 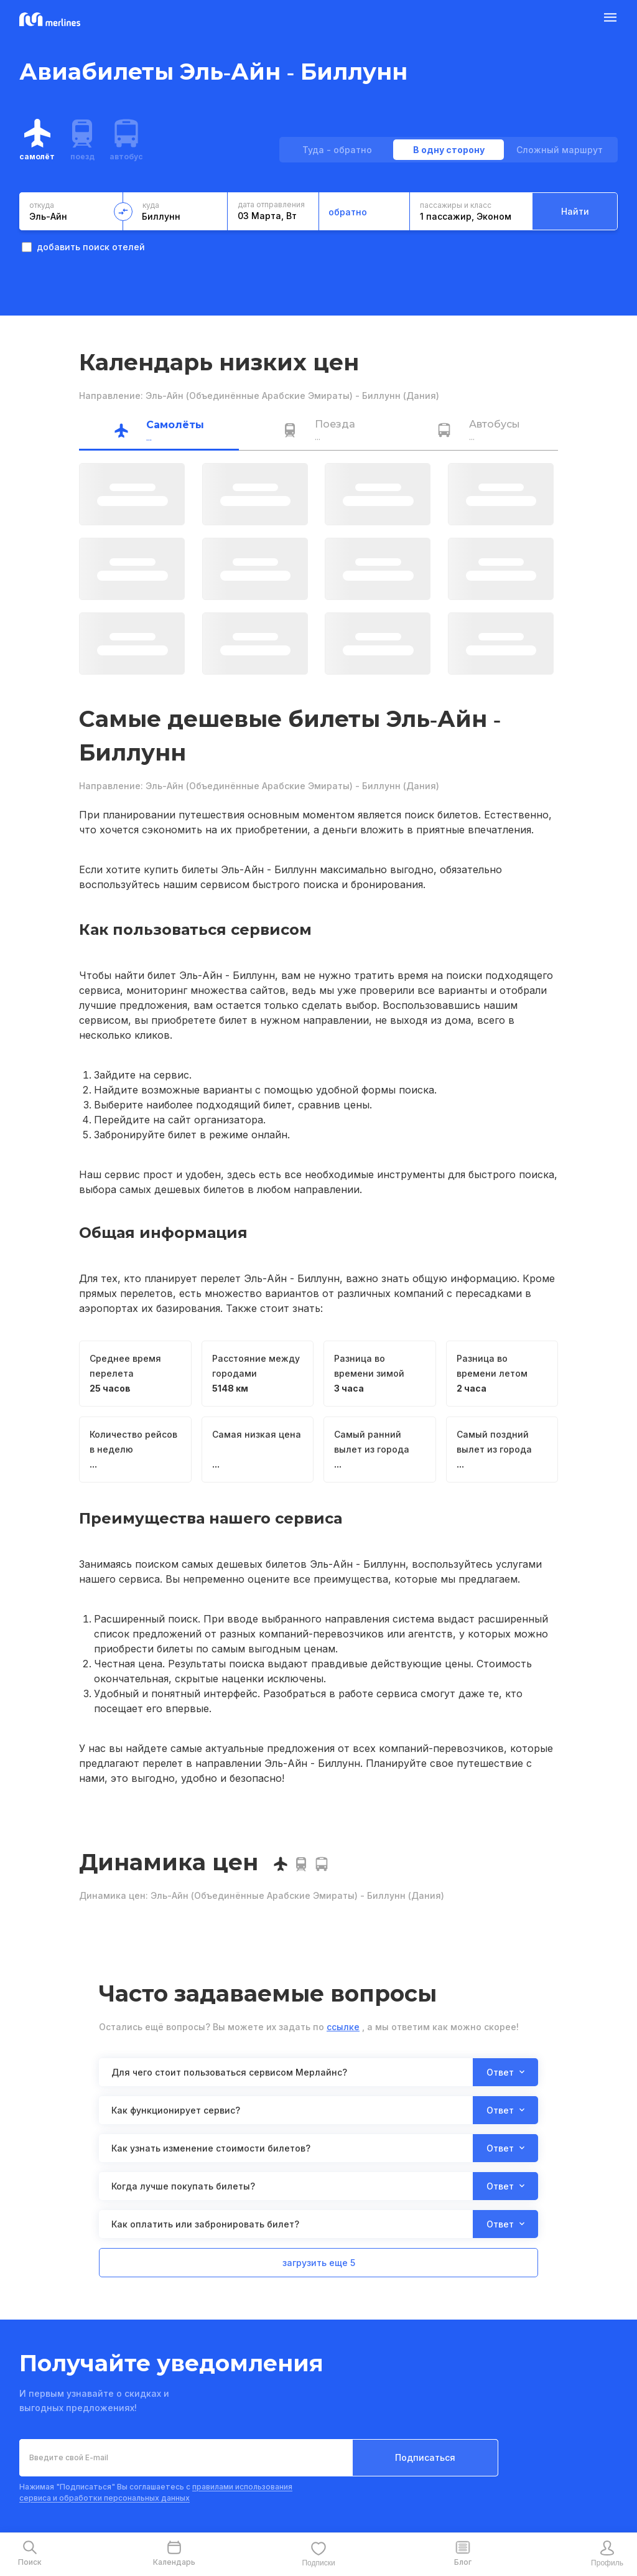 I want to click on [Burger Button], so click(x=610, y=19).